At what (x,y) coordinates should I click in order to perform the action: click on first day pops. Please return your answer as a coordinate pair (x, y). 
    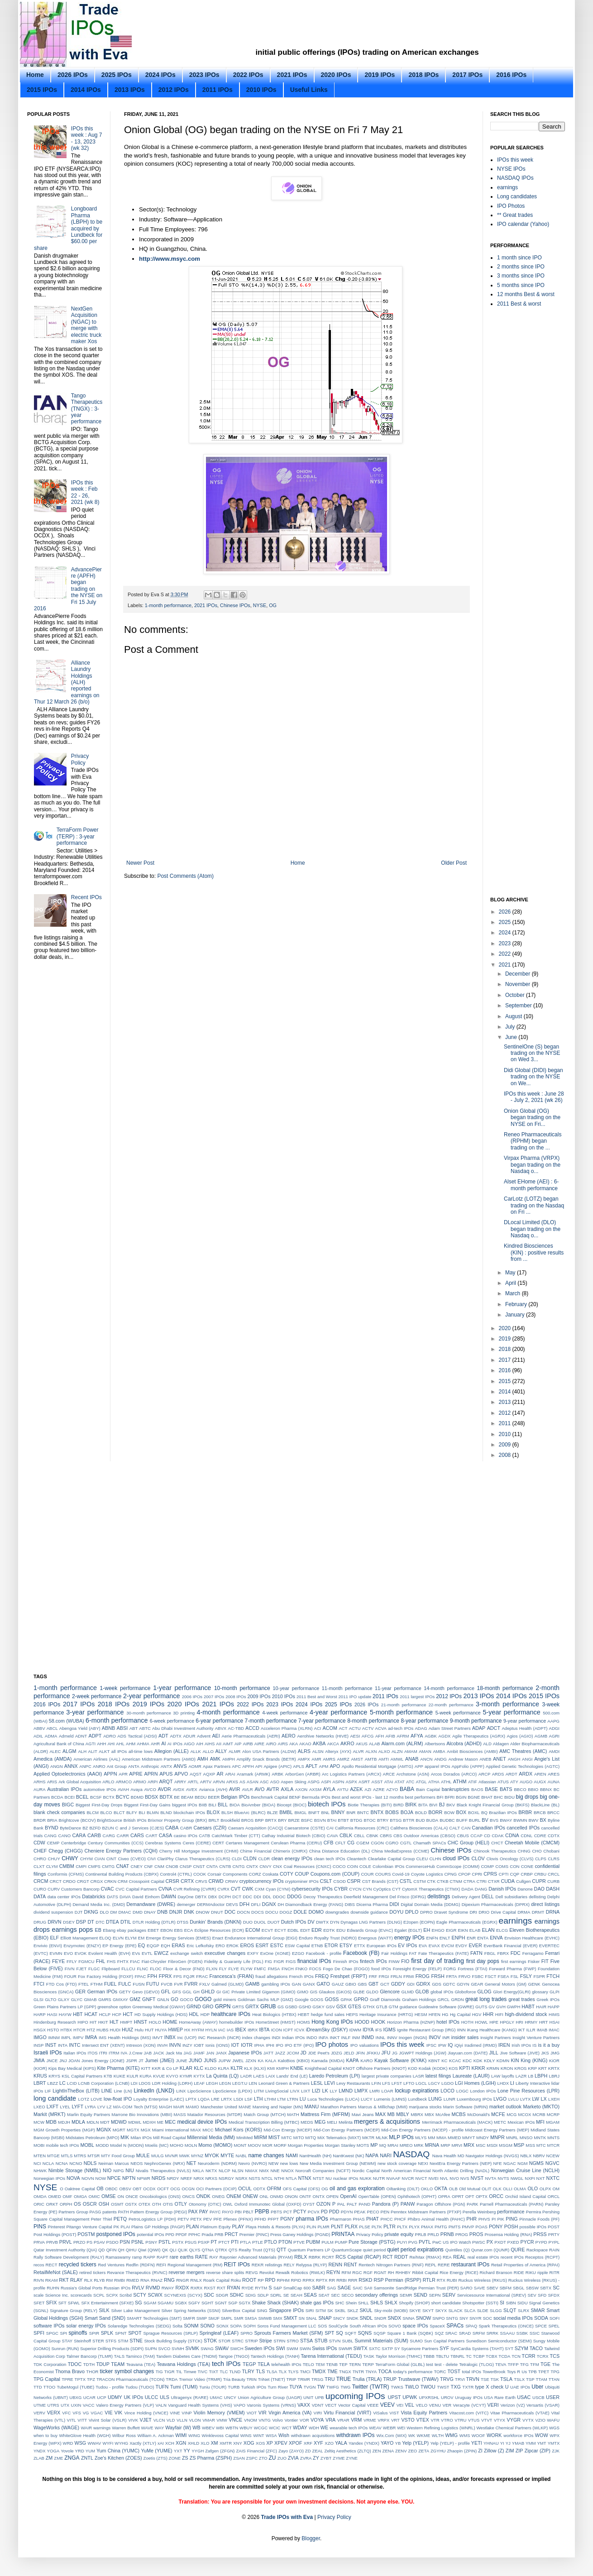
    Looking at the image, I should click on (482, 1961).